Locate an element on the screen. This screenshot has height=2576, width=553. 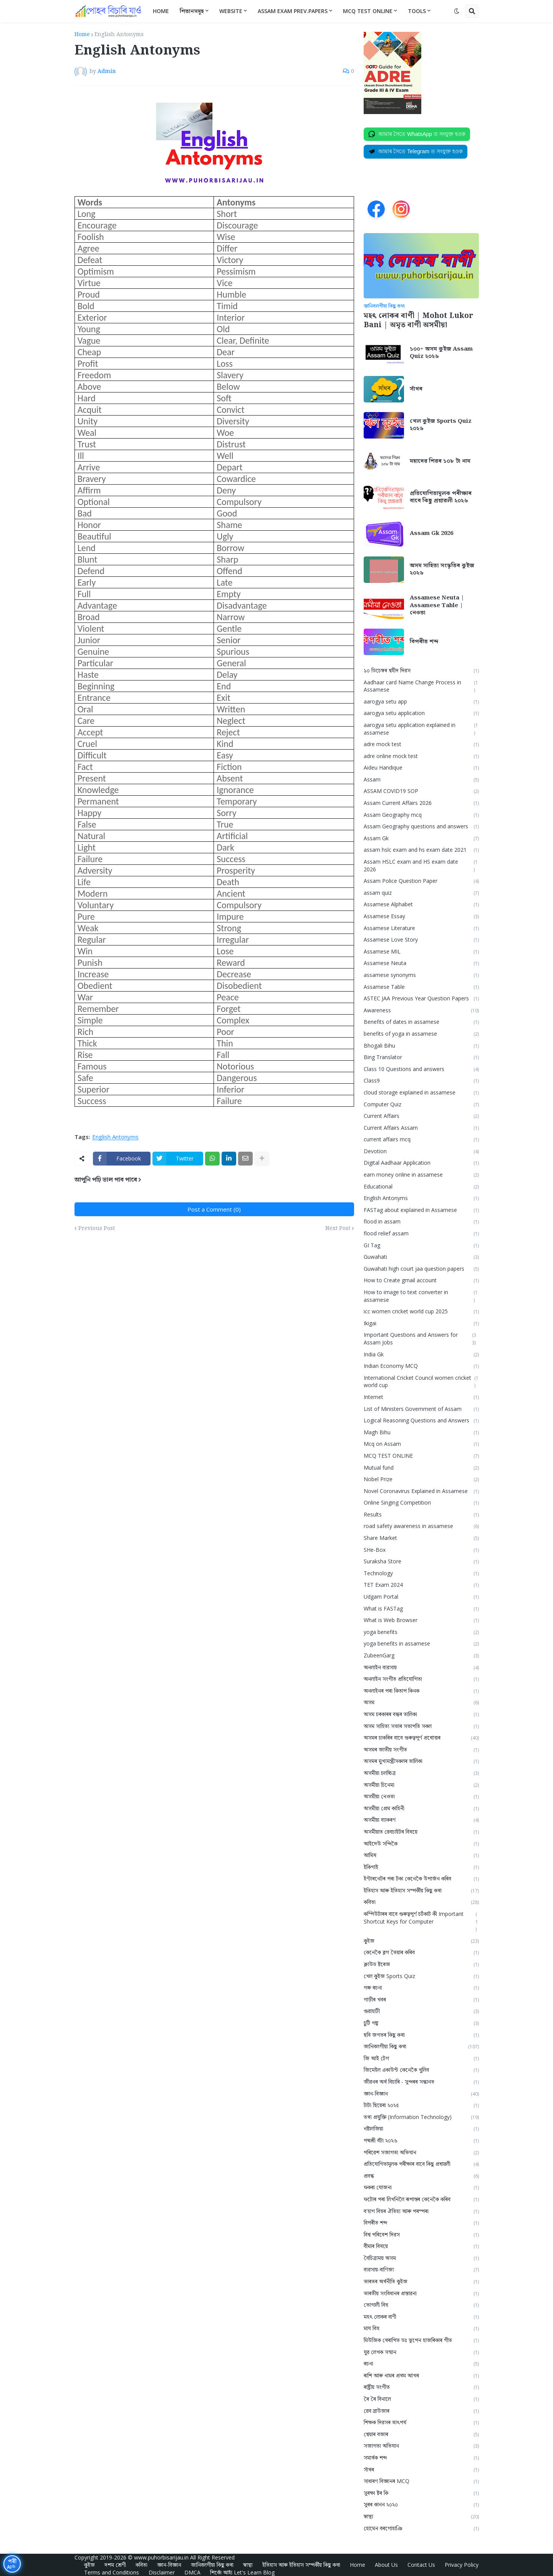
Suraksha Store is located at coordinates (421, 1562).